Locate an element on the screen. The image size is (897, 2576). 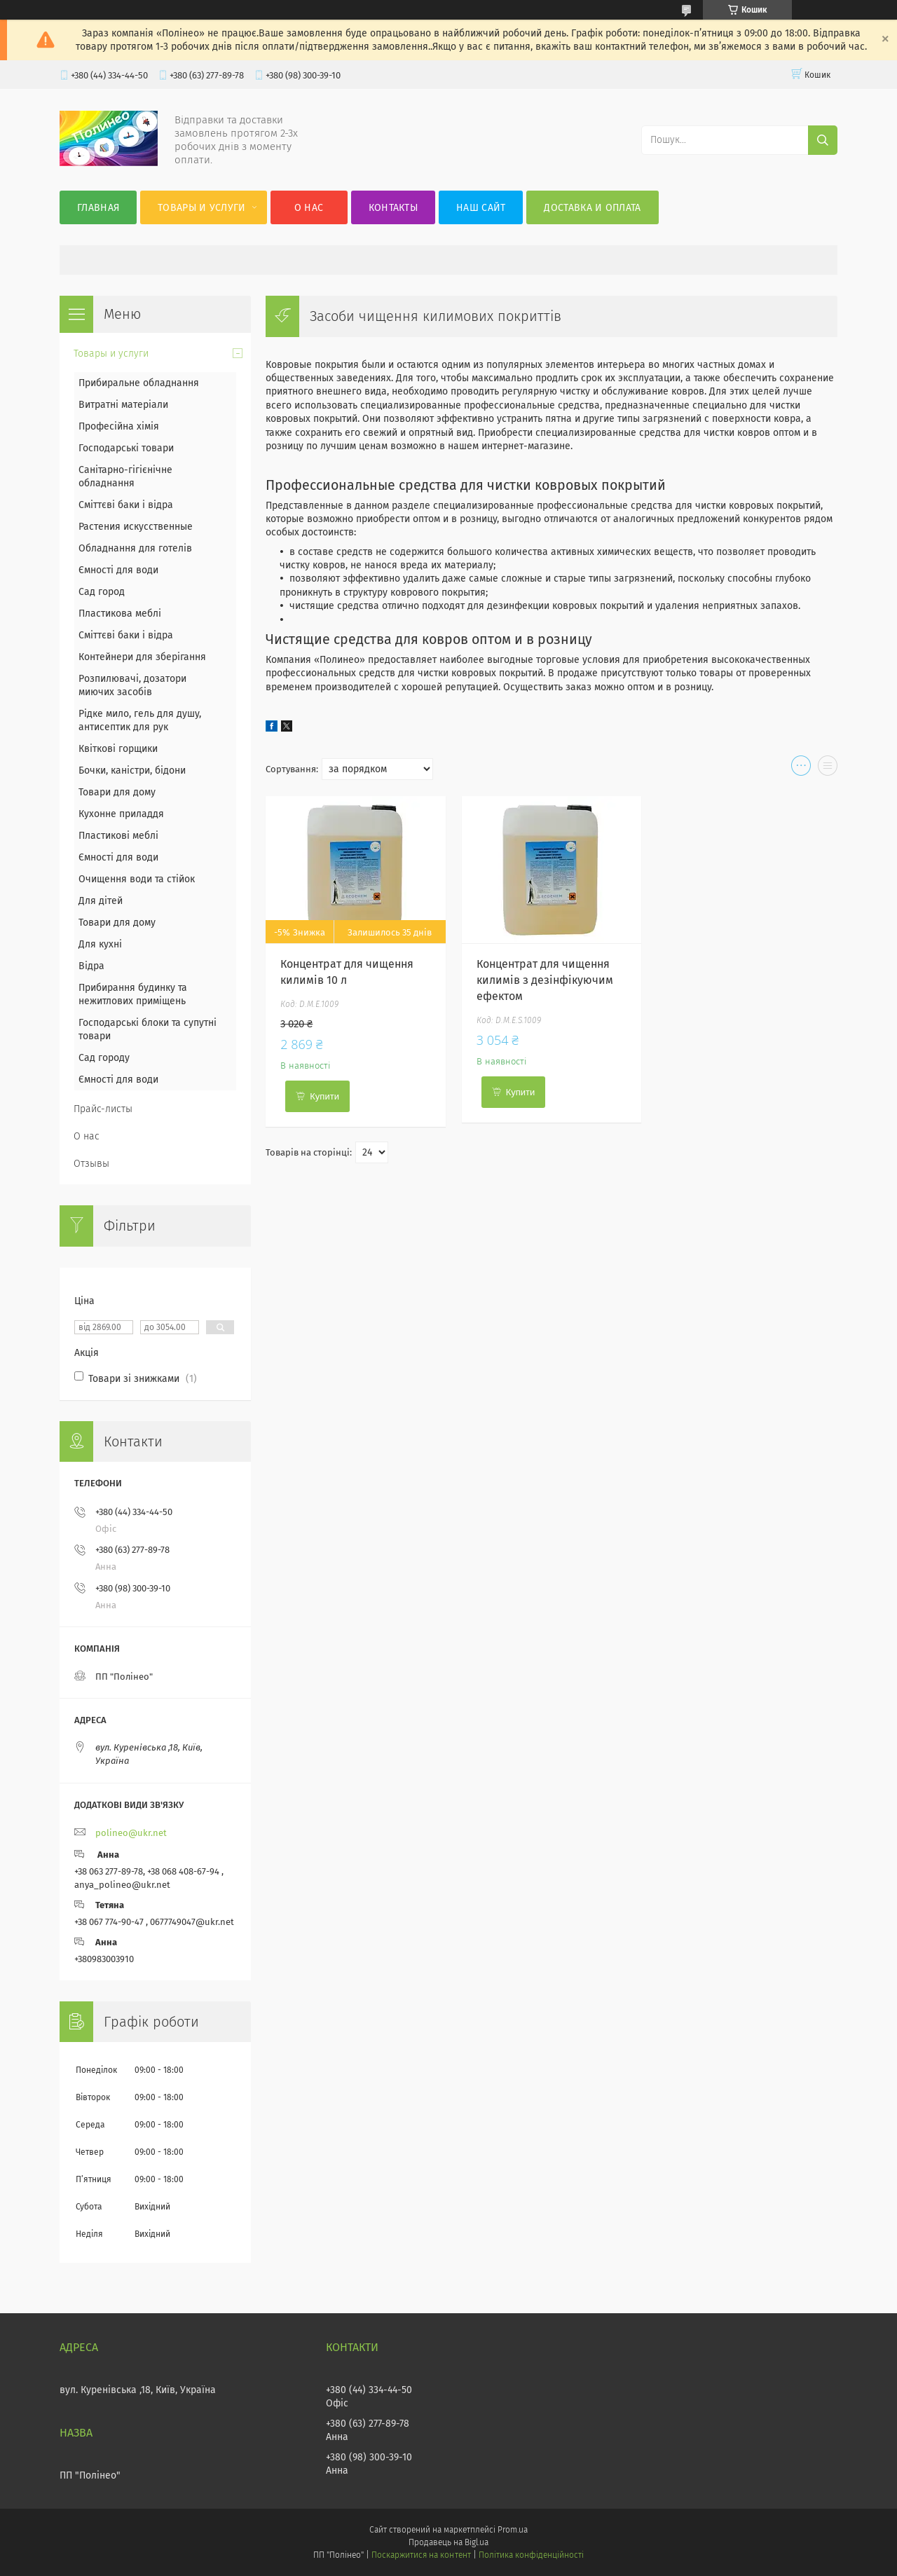
Для дітей is located at coordinates (100, 901).